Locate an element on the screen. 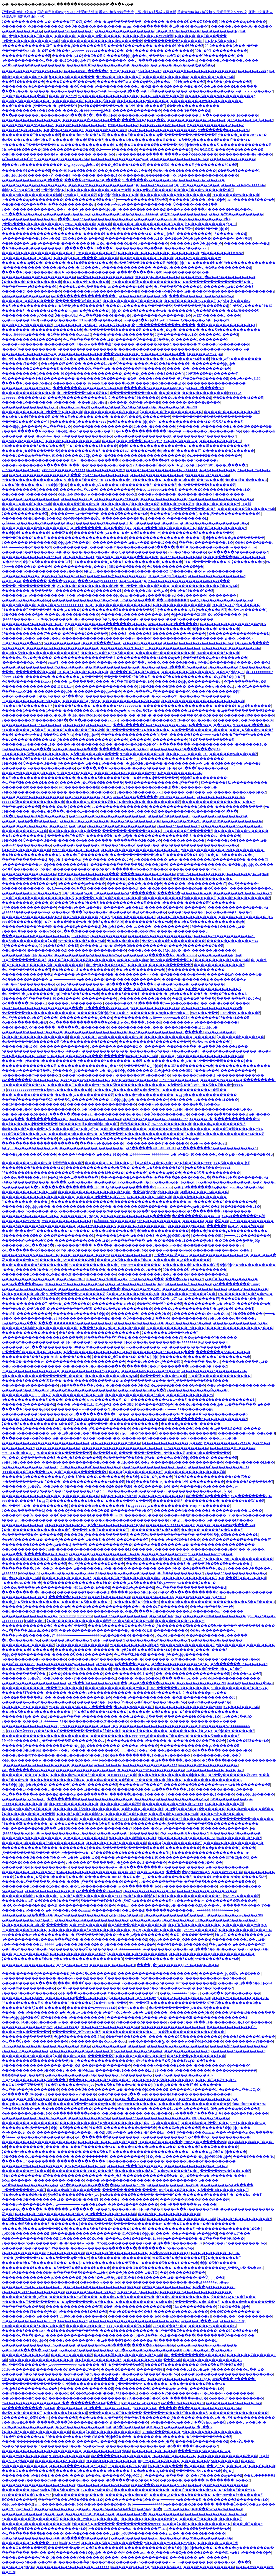 This screenshot has height=2576, width=278. ������˿��Ů�ļ��� is located at coordinates (25, 1775).